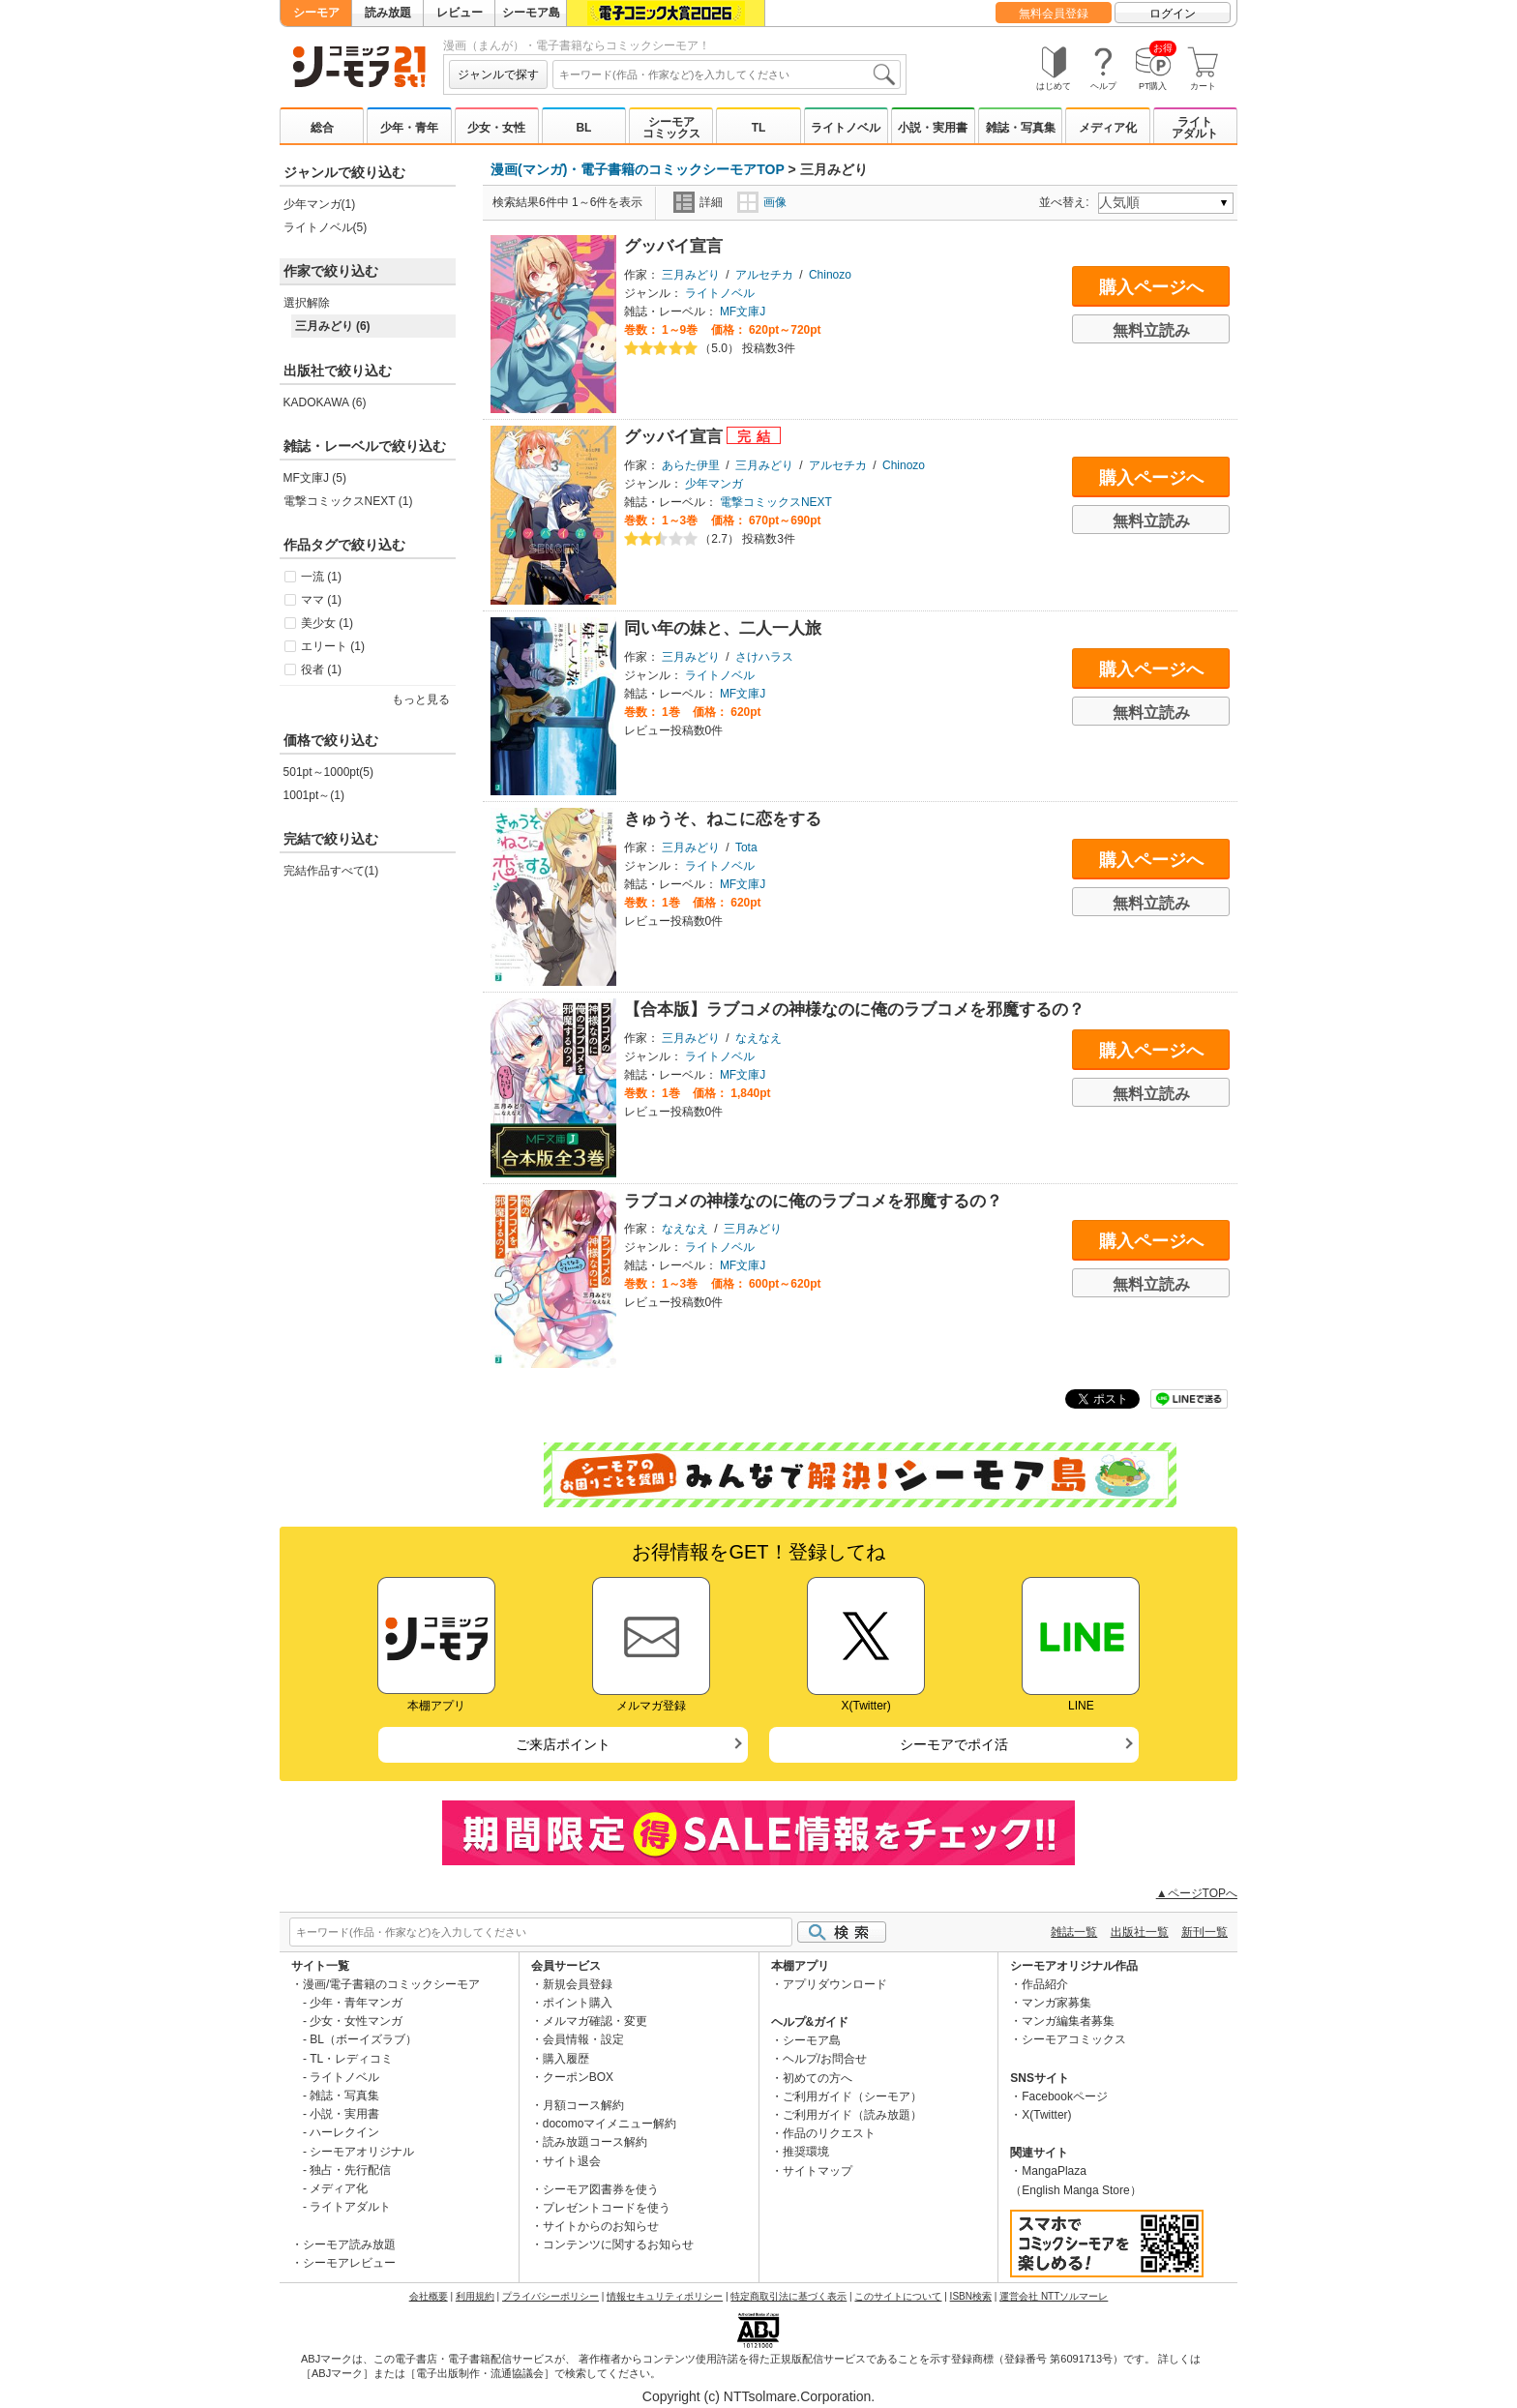 The image size is (1517, 2408). I want to click on ライトノベル, so click(845, 127).